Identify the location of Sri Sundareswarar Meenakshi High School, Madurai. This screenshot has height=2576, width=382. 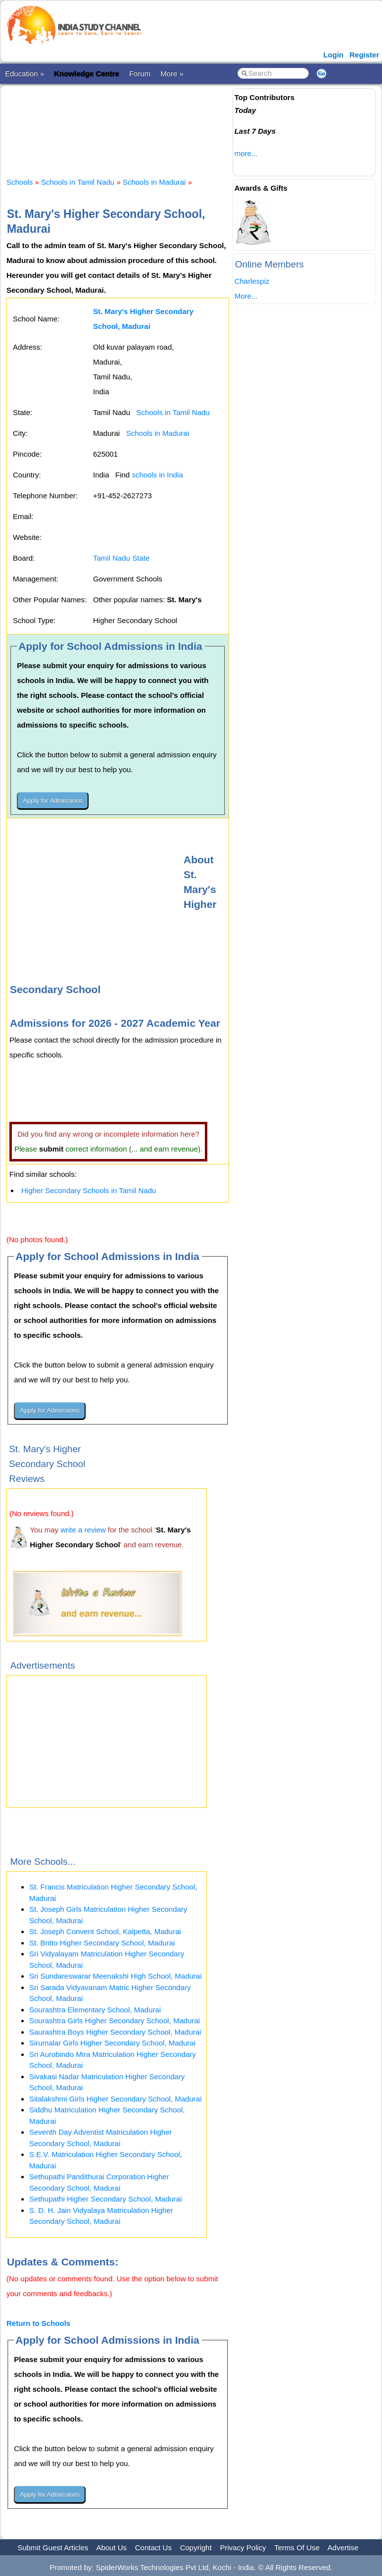
(115, 1976).